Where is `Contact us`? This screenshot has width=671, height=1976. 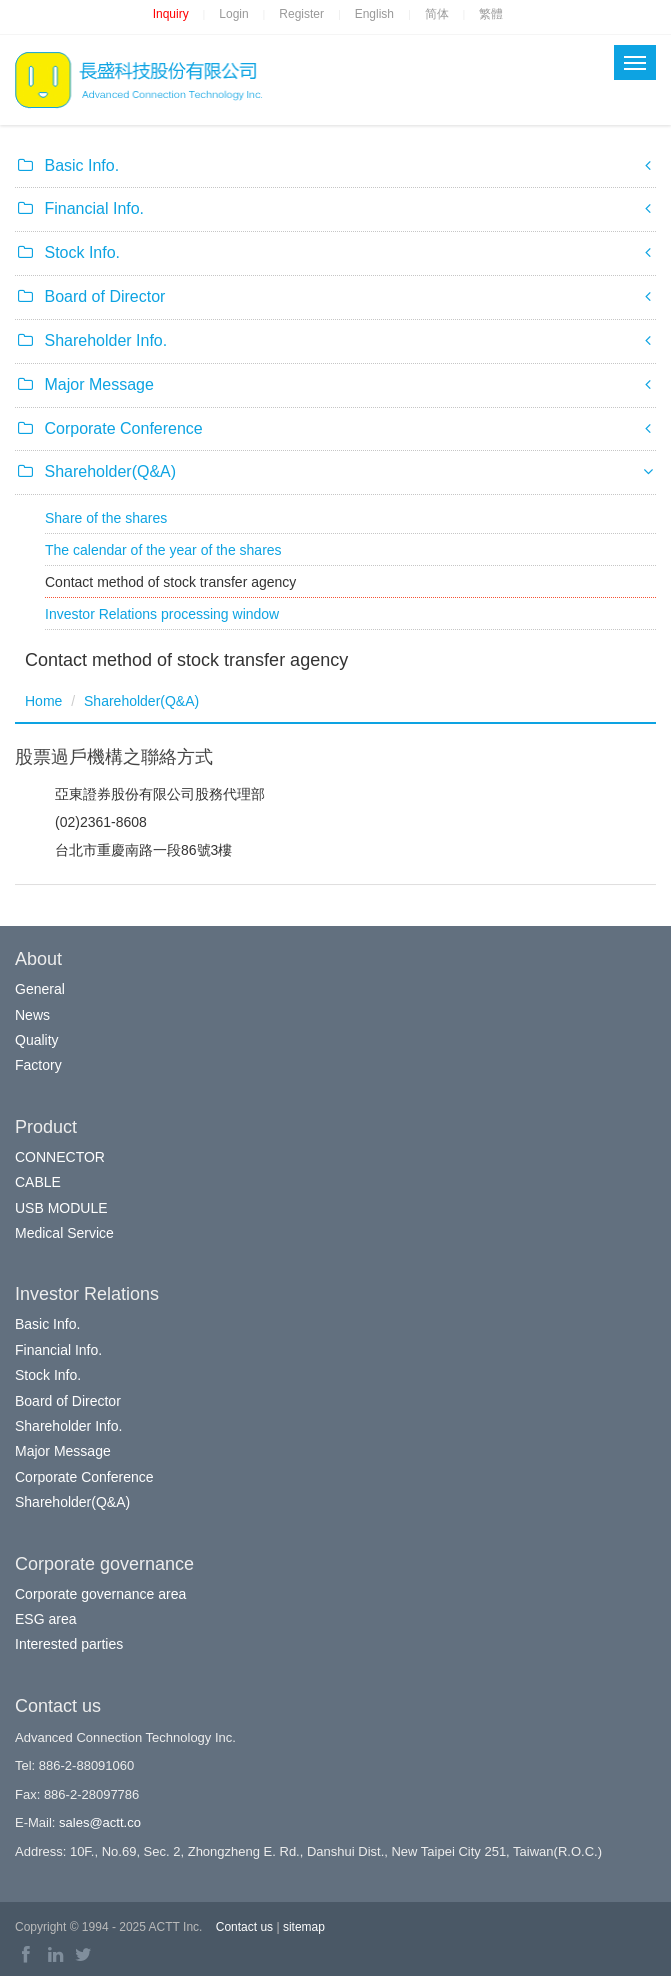 Contact us is located at coordinates (244, 1927).